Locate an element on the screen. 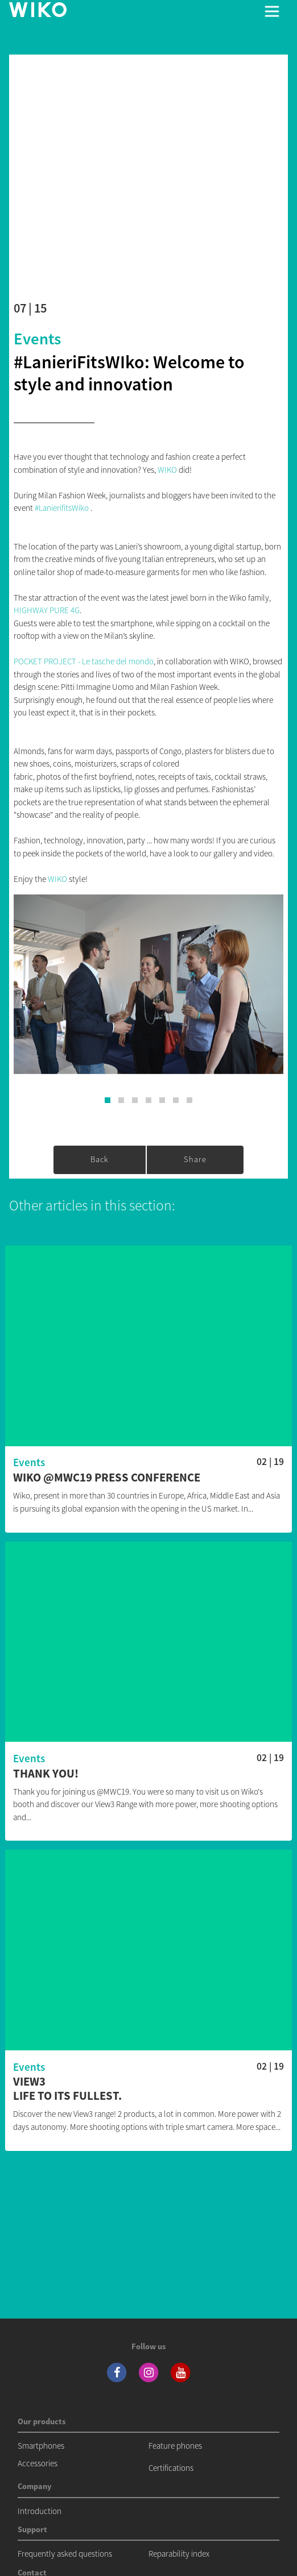 This screenshot has width=297, height=2576. Introduction is located at coordinates (39, 2511).